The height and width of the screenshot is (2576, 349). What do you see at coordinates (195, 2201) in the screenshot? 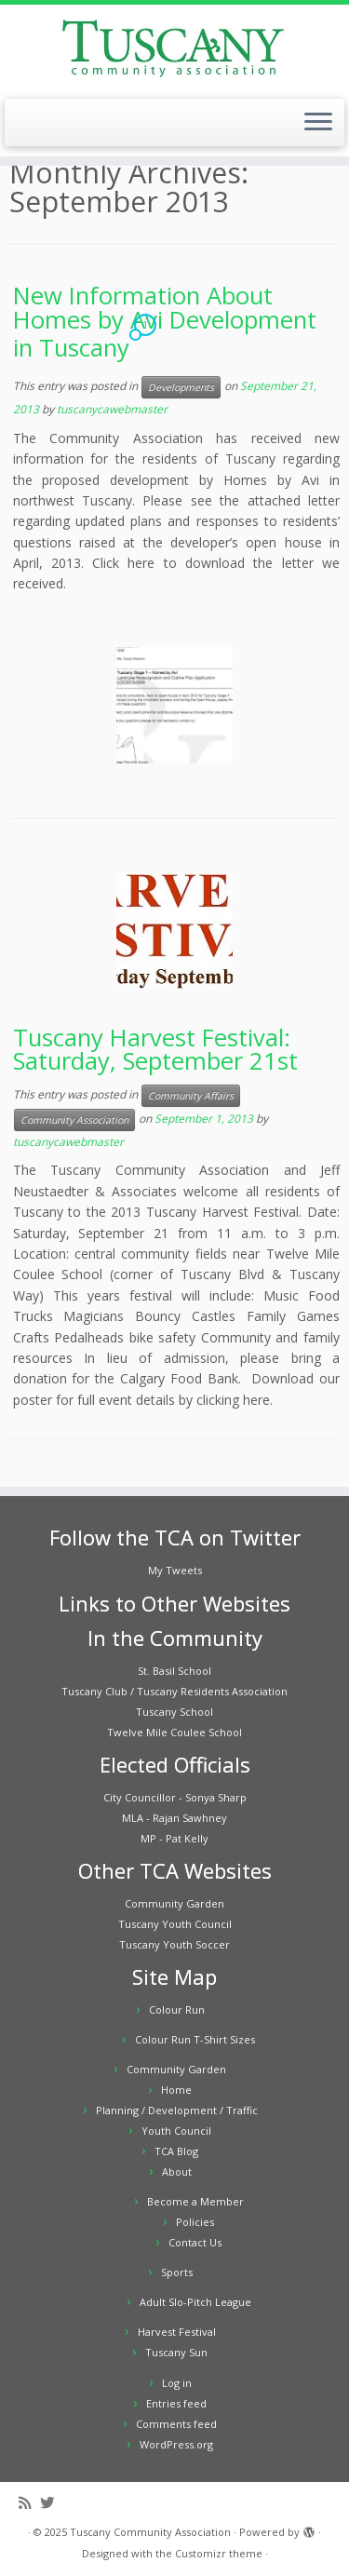
I see `Become a Member` at bounding box center [195, 2201].